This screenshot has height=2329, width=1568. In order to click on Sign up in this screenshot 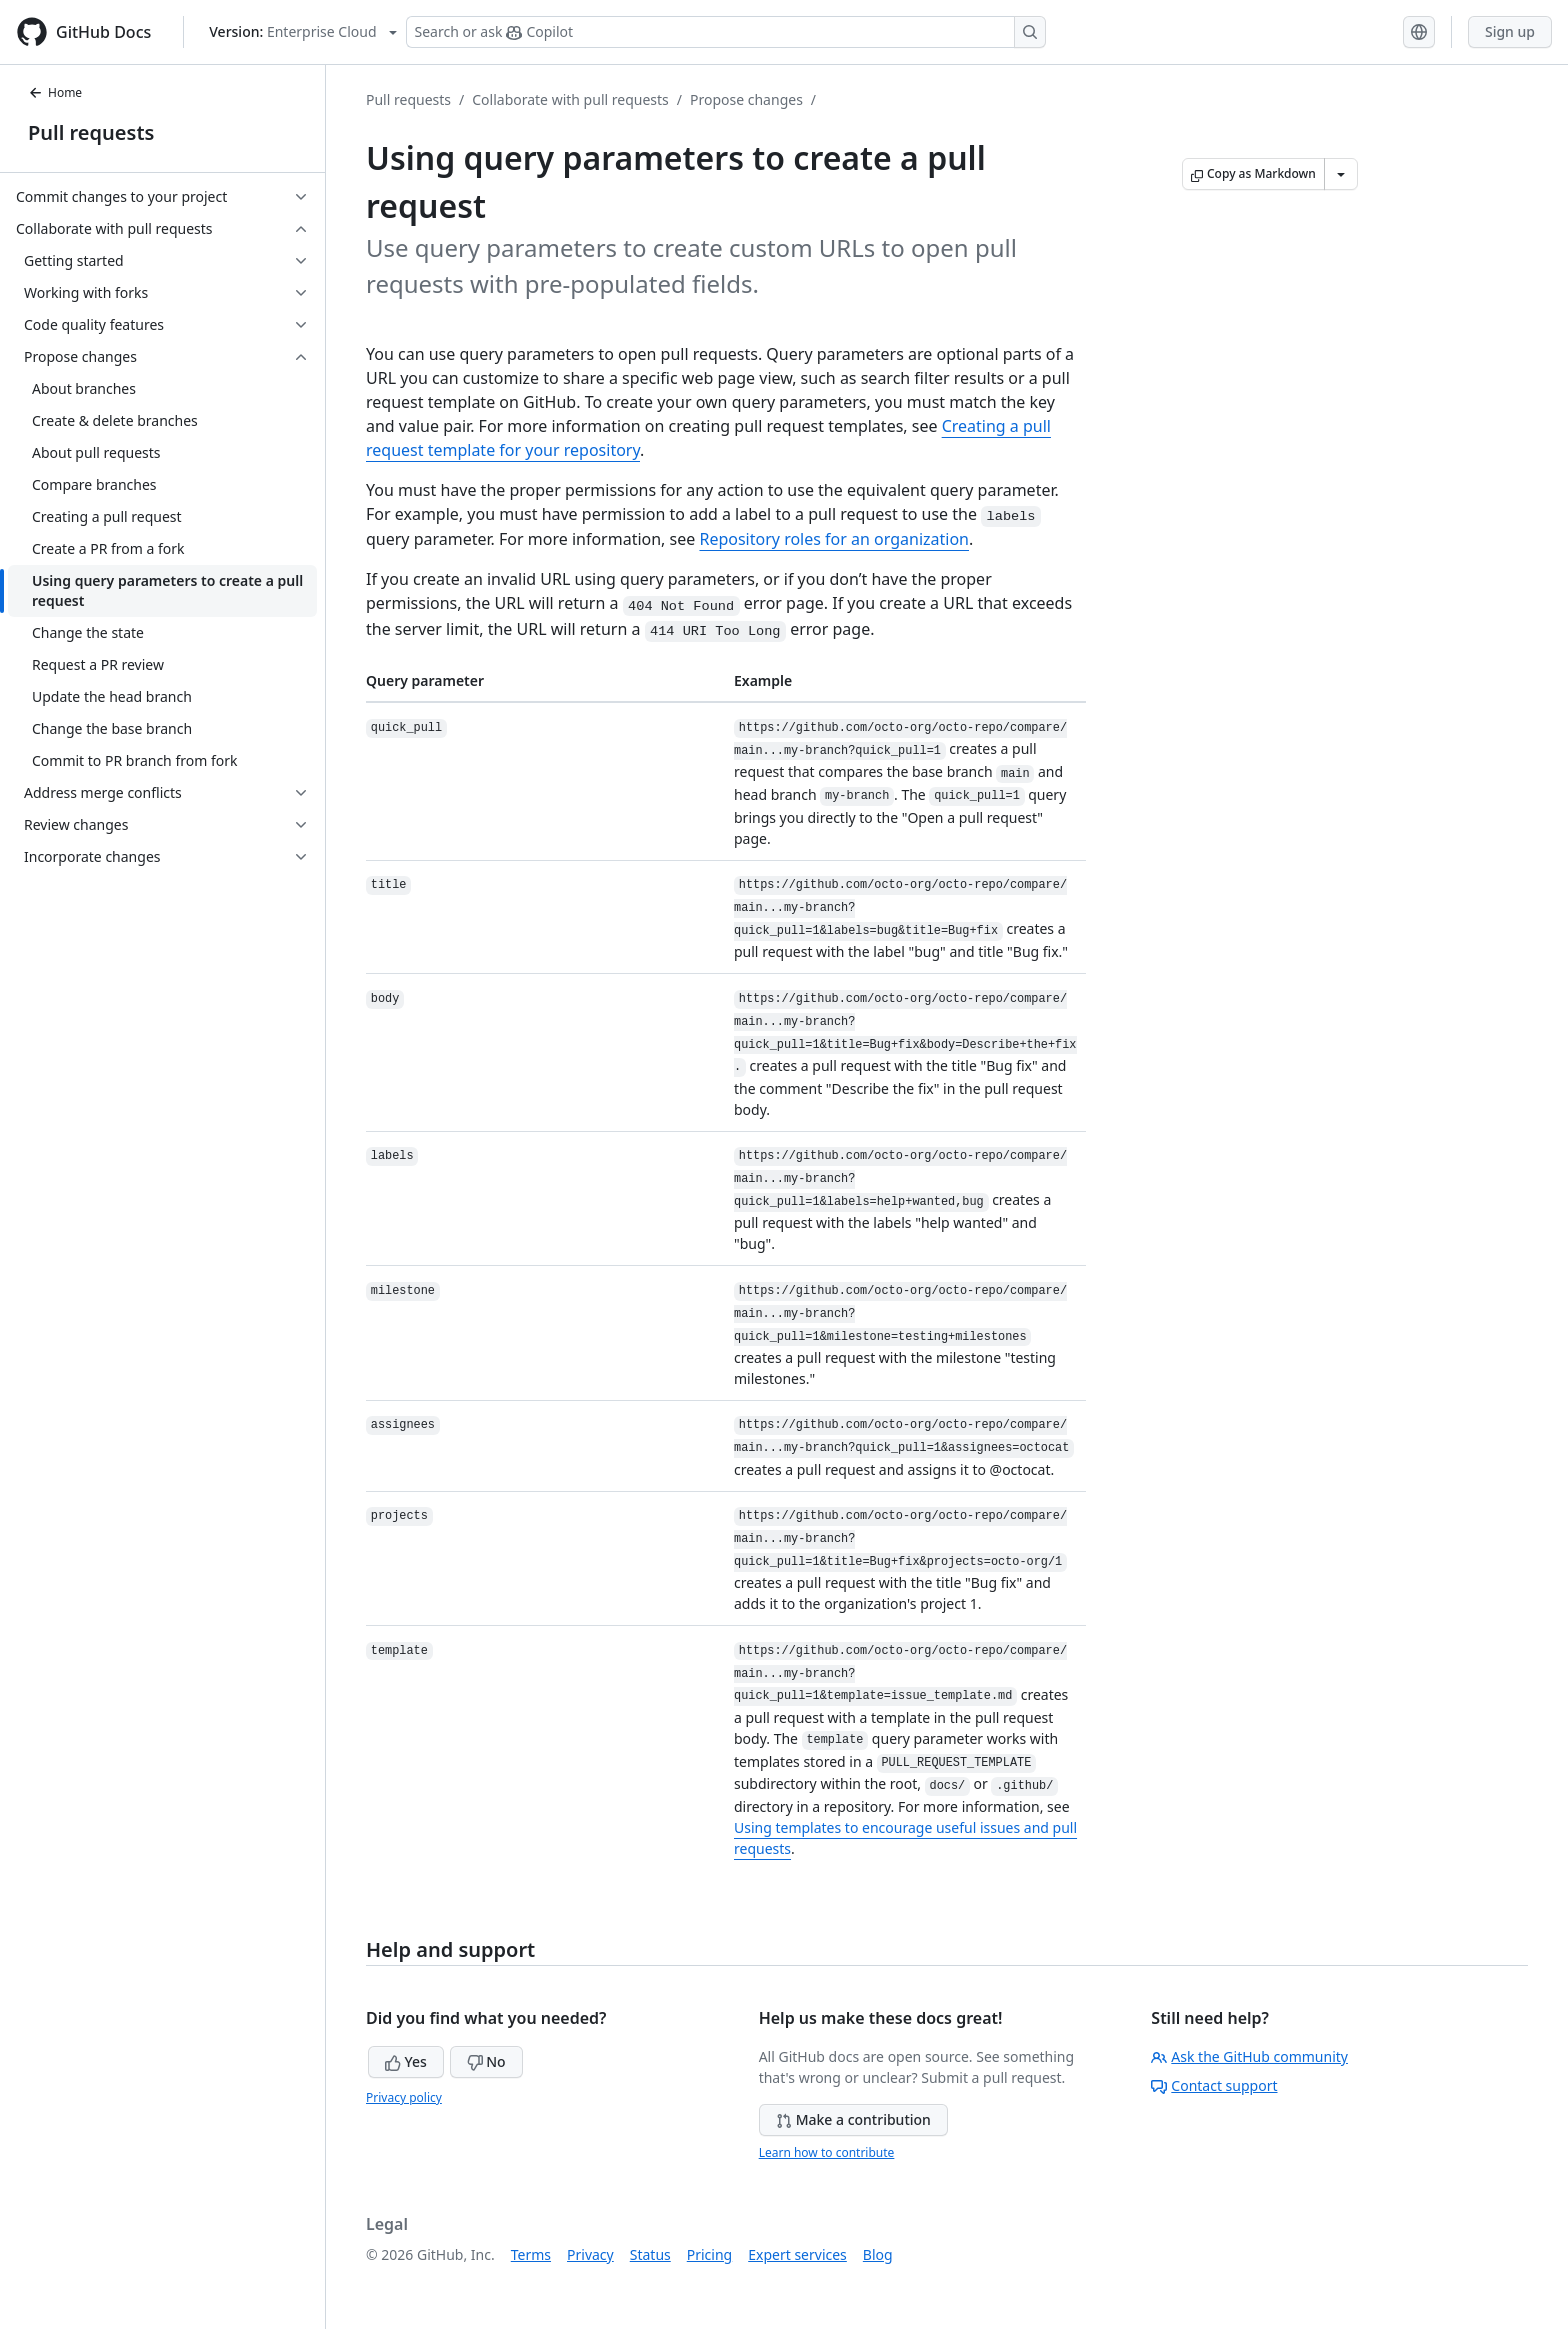, I will do `click(1510, 31)`.